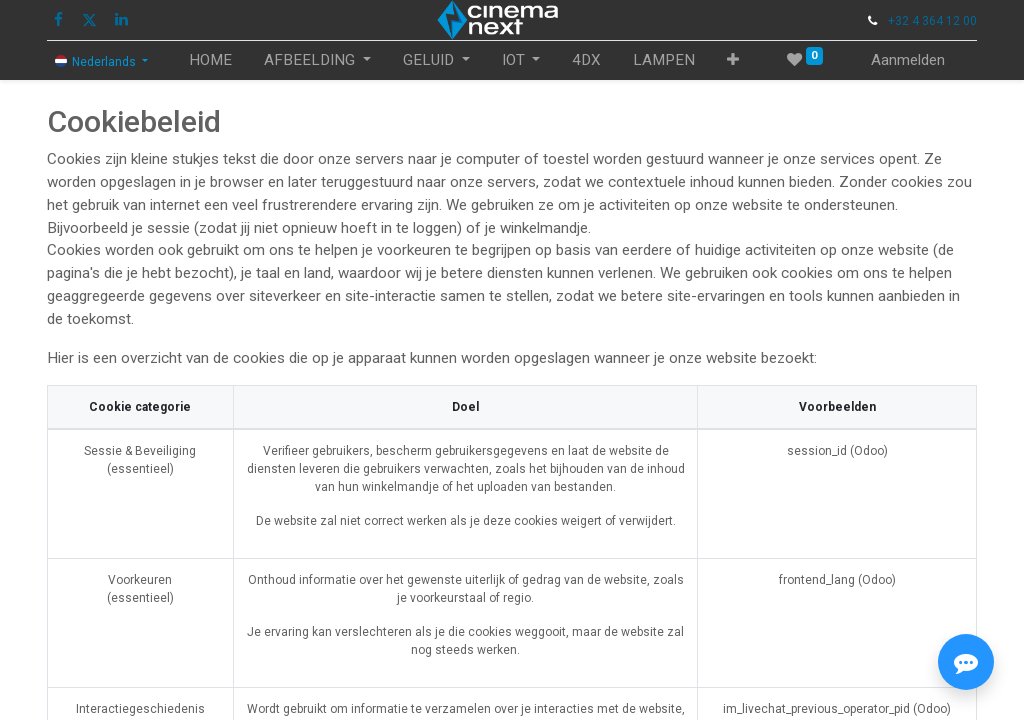 The width and height of the screenshot is (1024, 720). I want to click on [button], so click(733, 60).